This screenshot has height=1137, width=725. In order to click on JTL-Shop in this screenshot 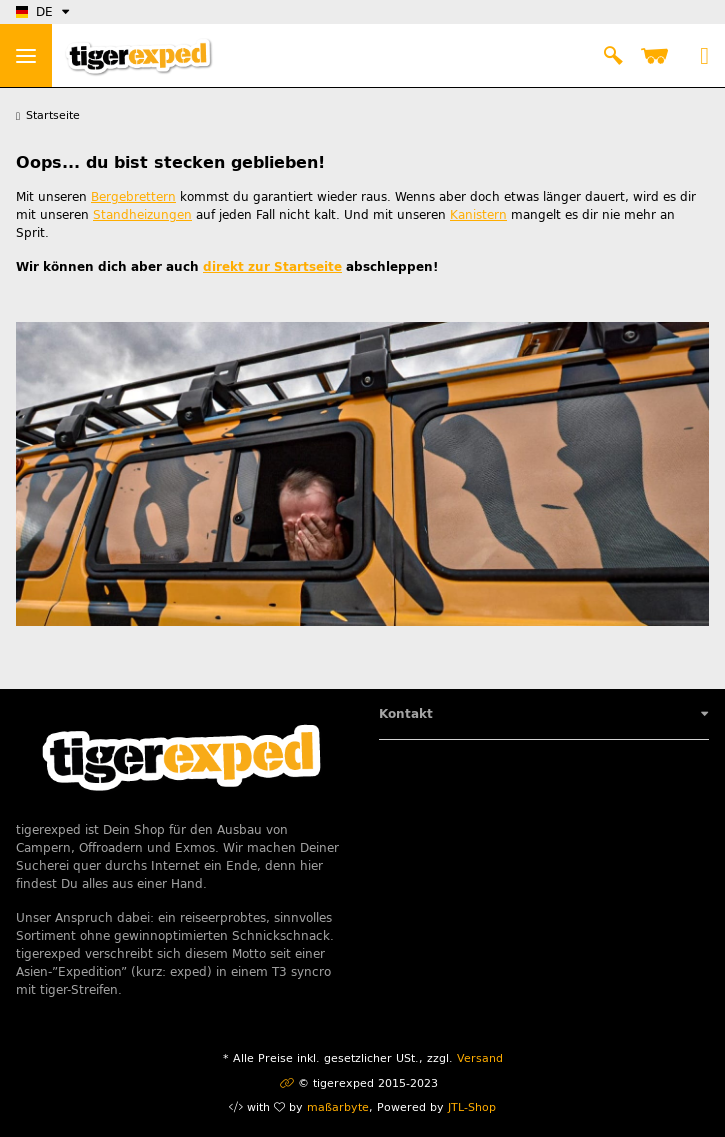, I will do `click(472, 1107)`.